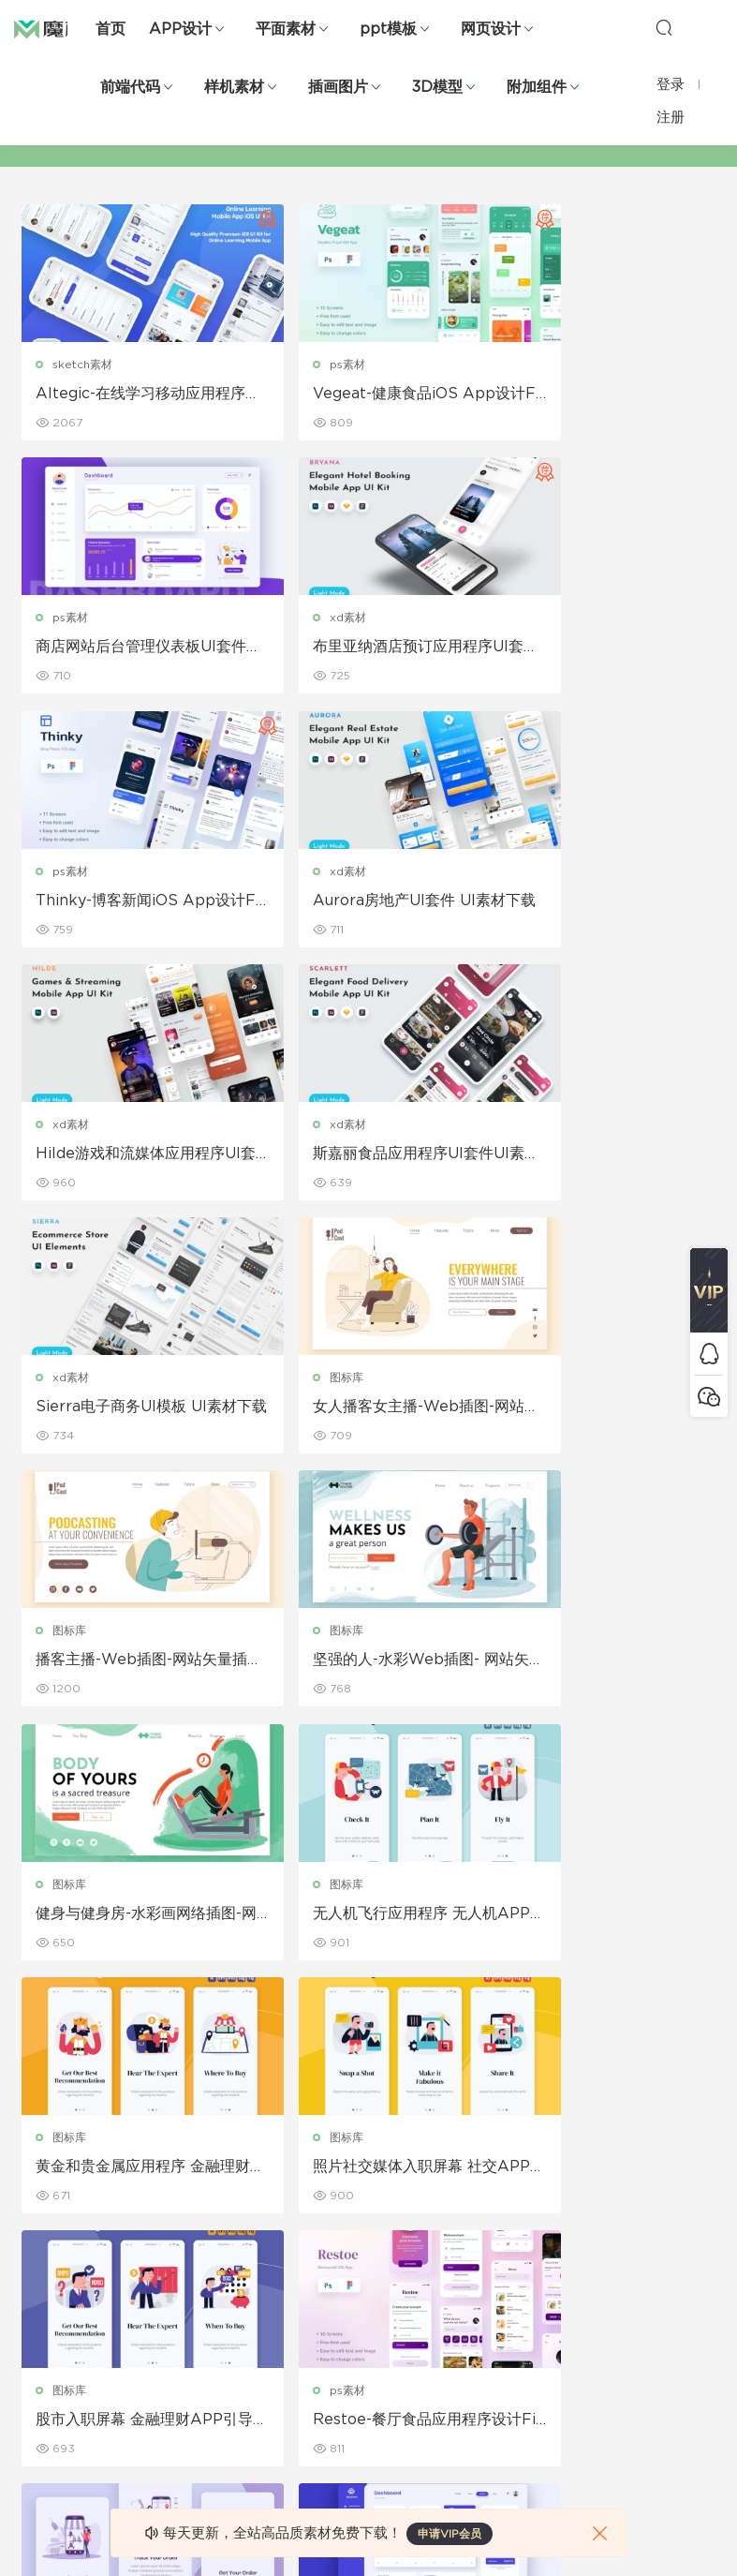 Image resolution: width=737 pixels, height=2576 pixels. Describe the element at coordinates (437, 87) in the screenshot. I see `3D模型` at that location.